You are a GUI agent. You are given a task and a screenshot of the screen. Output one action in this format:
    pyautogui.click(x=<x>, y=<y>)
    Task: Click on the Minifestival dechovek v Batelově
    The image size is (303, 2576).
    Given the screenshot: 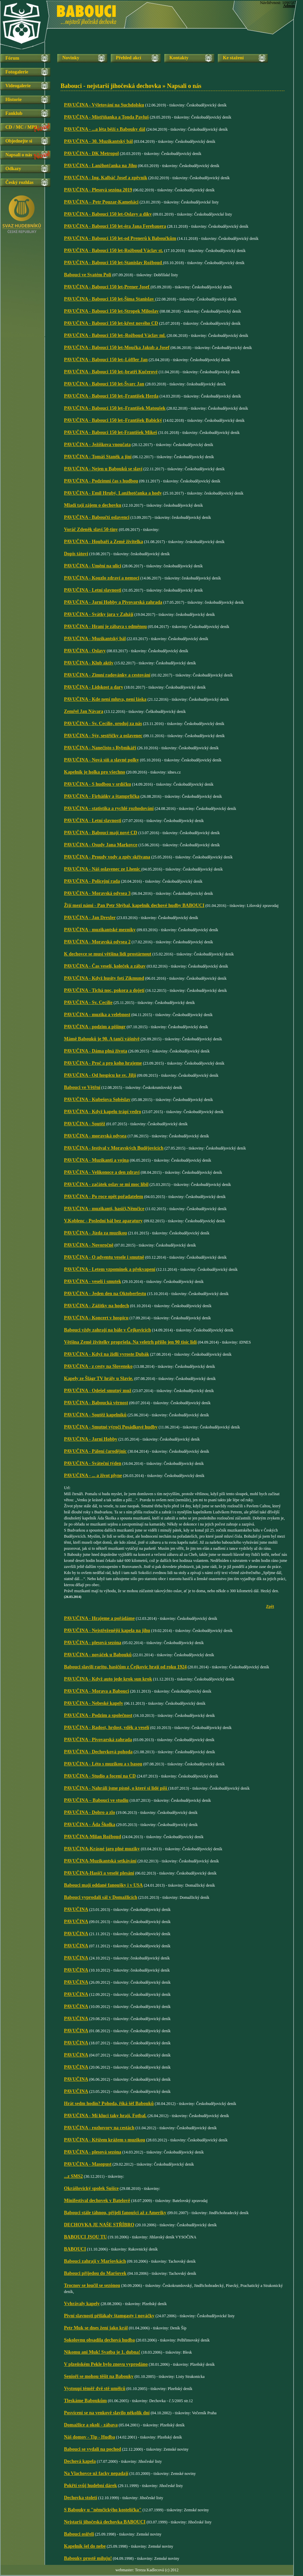 What is the action you would take?
    pyautogui.click(x=97, y=2200)
    